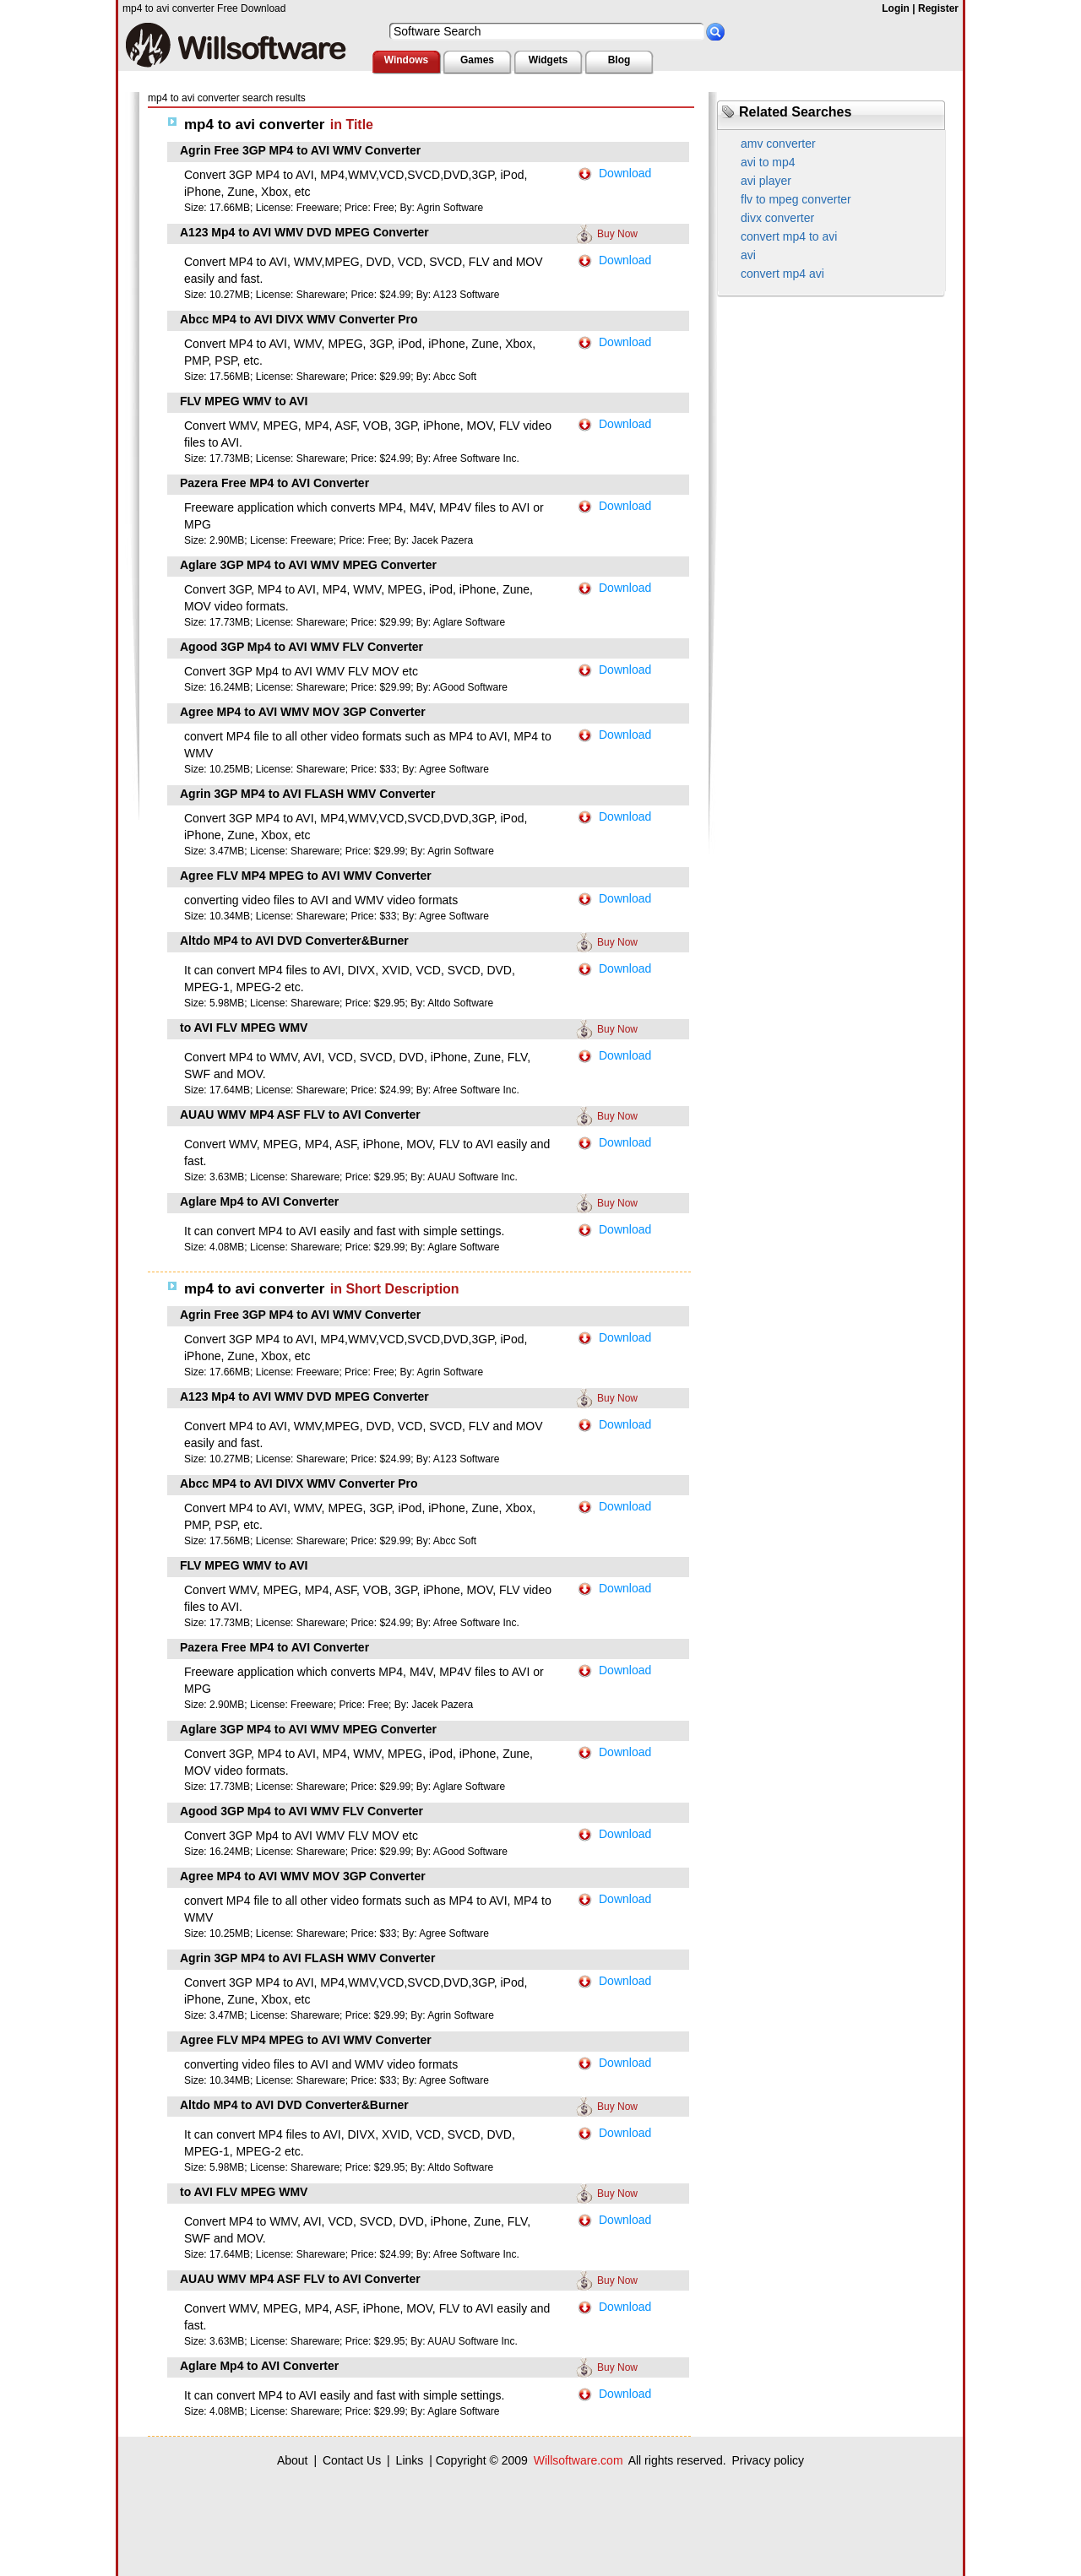  Describe the element at coordinates (301, 646) in the screenshot. I see `Agood 3GP Mp4 to AVI WMV FLV Converter` at that location.